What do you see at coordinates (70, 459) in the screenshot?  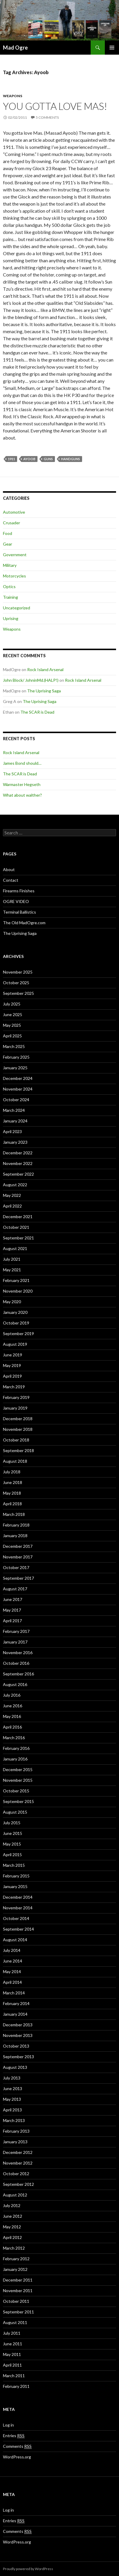 I see `Handguns` at bounding box center [70, 459].